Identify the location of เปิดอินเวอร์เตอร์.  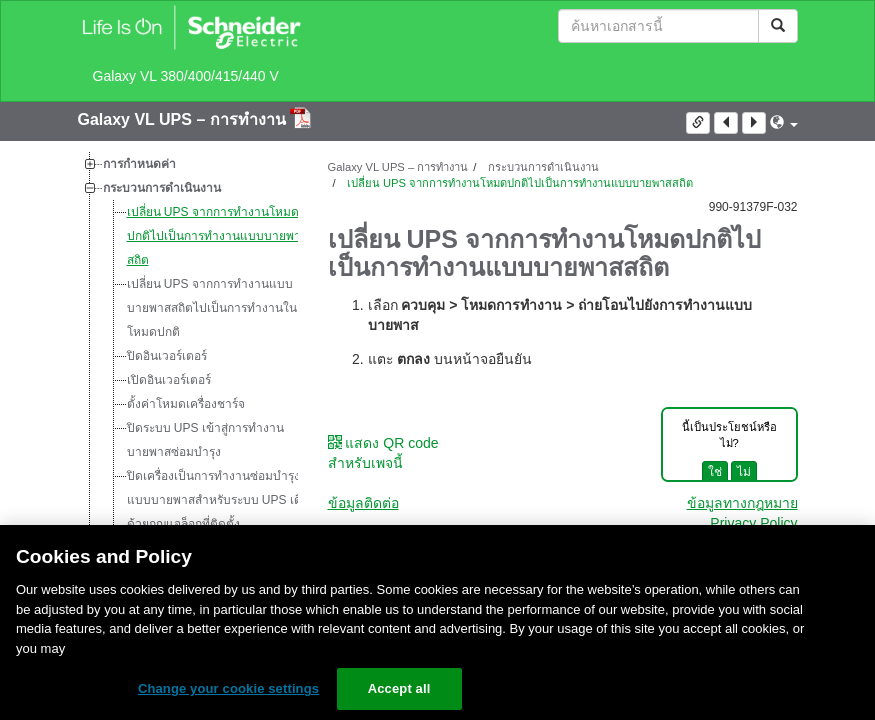
(169, 380).